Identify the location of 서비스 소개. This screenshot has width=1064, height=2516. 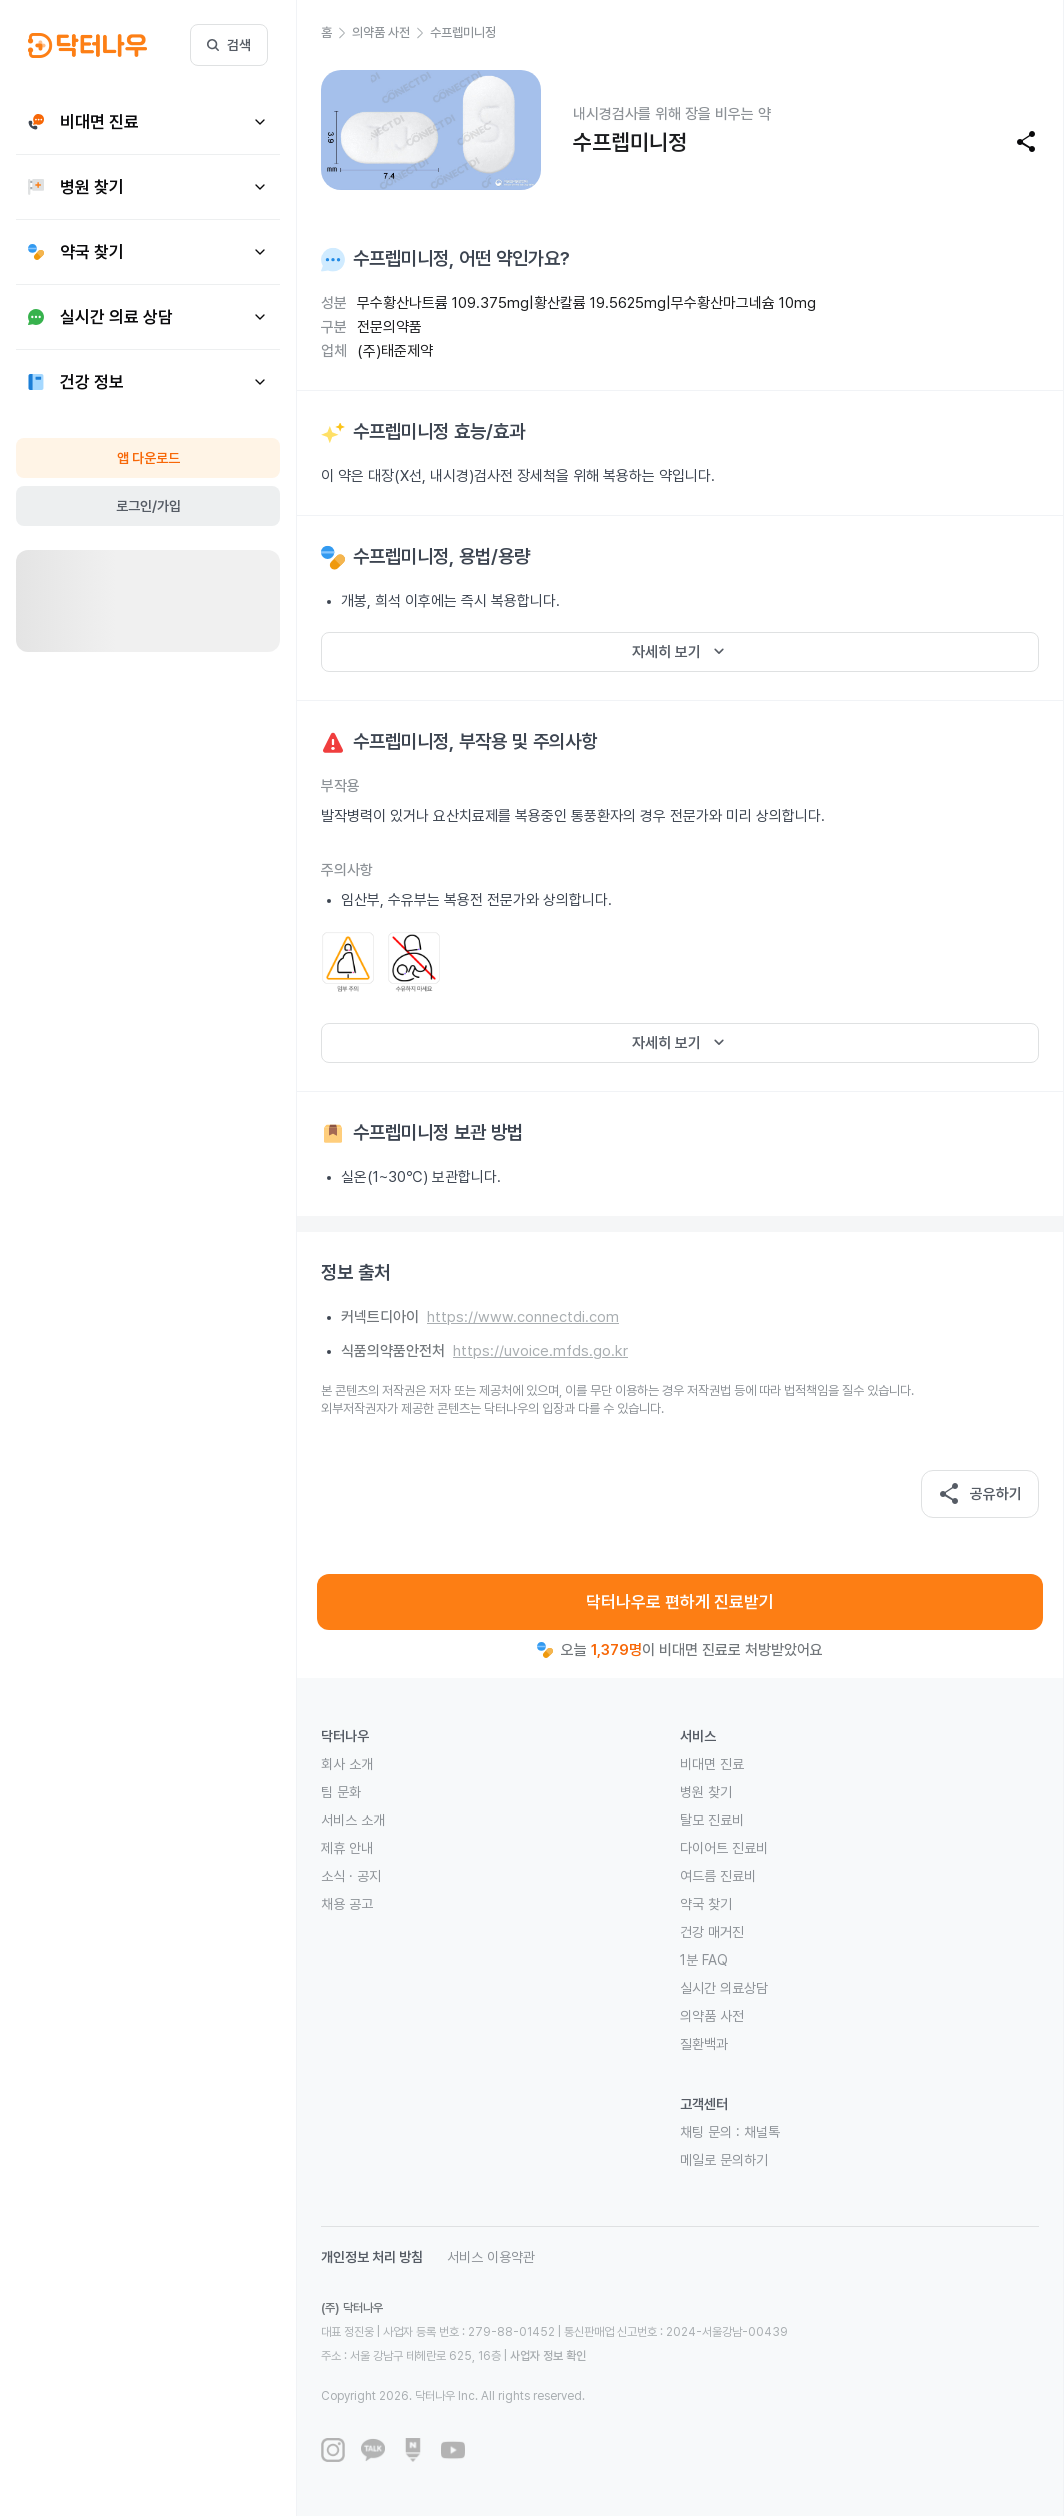
(353, 1820).